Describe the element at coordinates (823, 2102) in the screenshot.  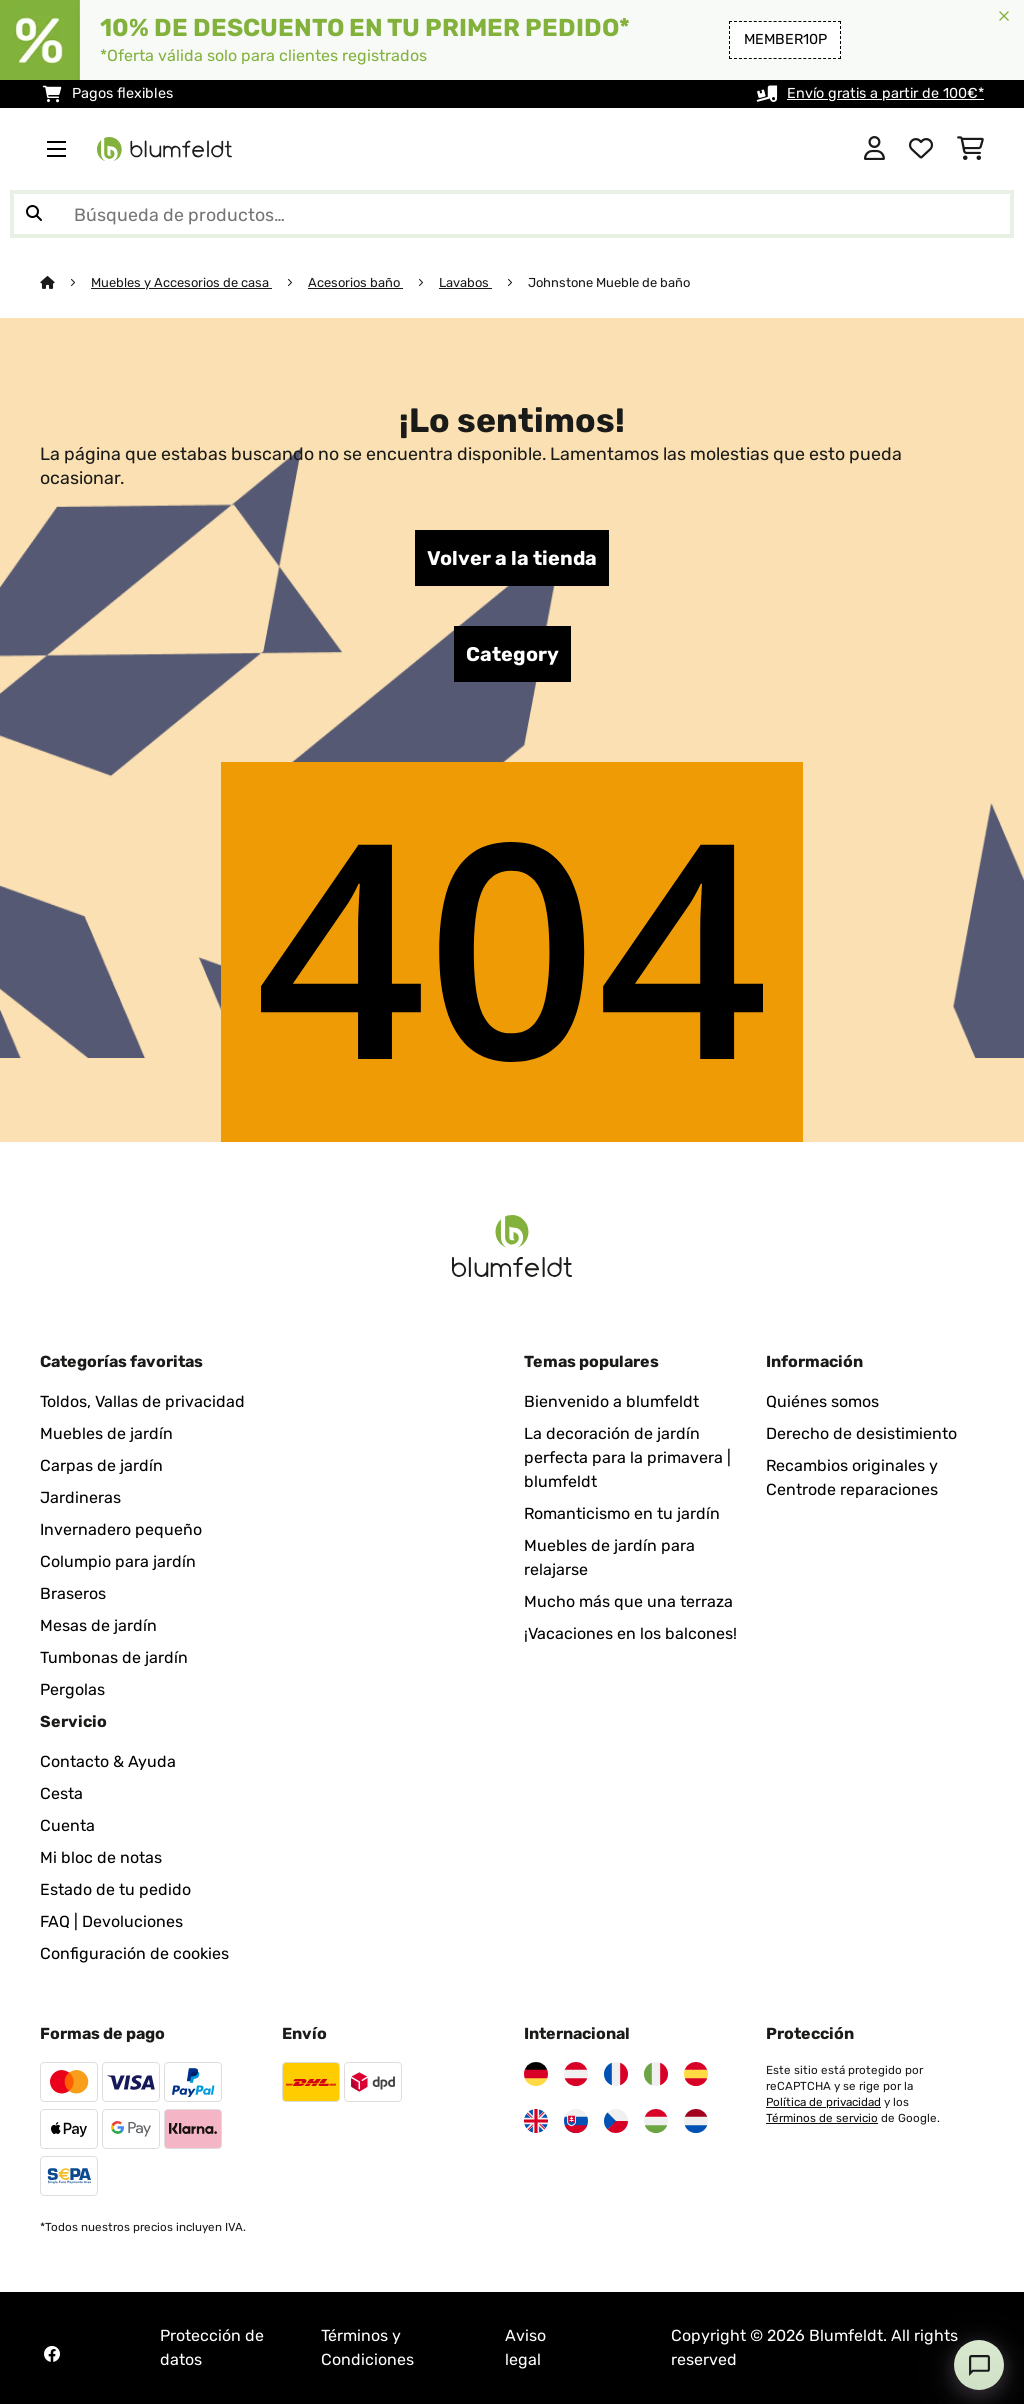
I see `Política de privacidad` at that location.